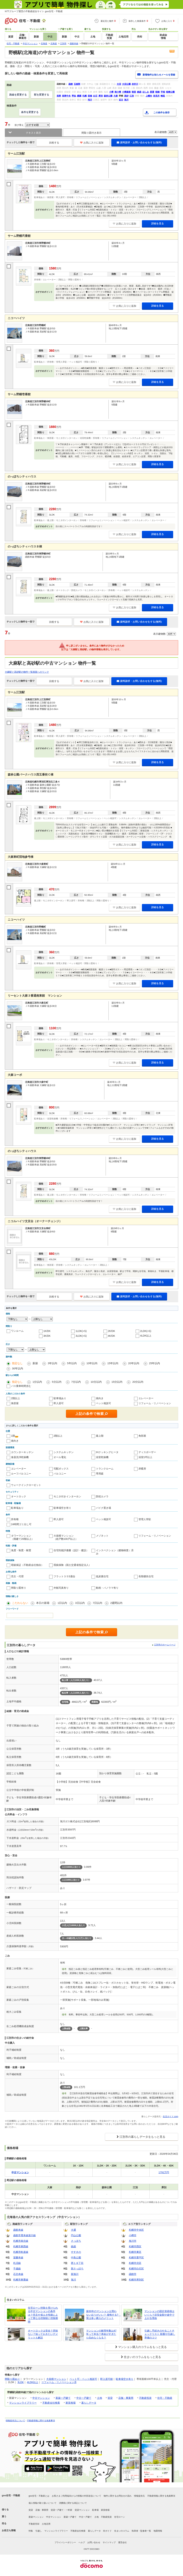 The image size is (183, 2576). What do you see at coordinates (77, 2268) in the screenshot?
I see `新さっぽろ` at bounding box center [77, 2268].